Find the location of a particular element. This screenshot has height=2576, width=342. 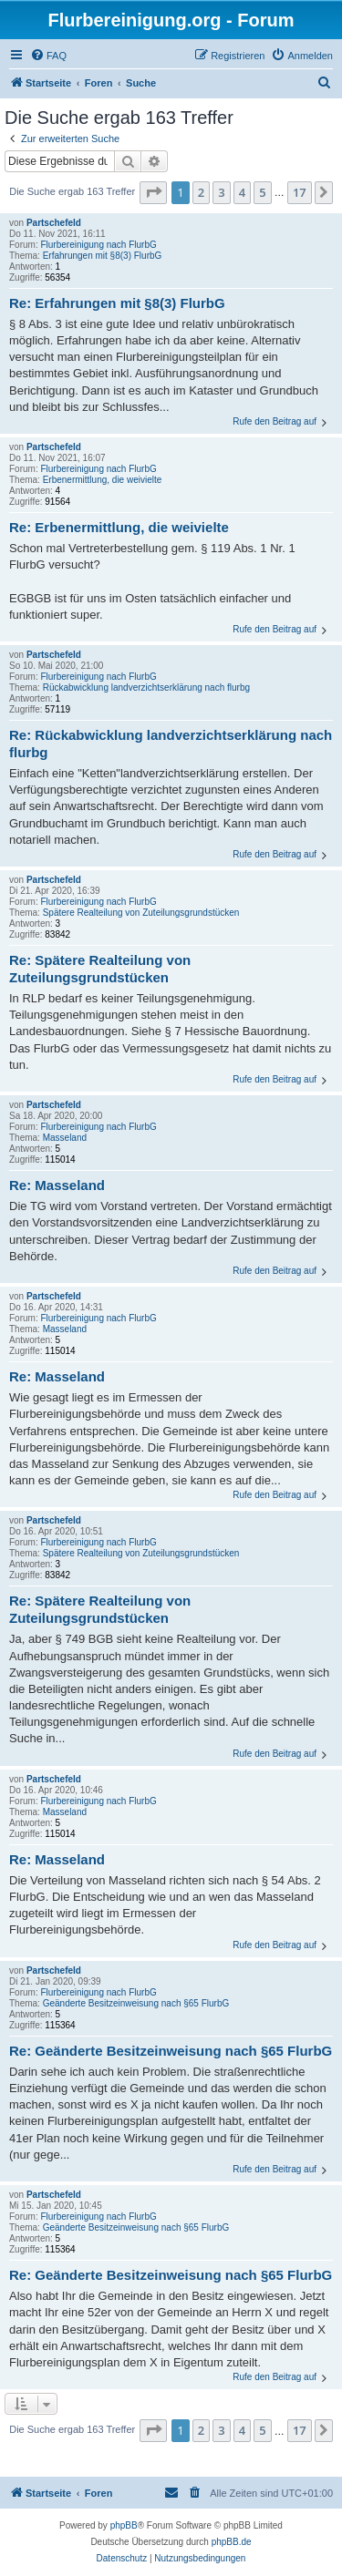

[button] is located at coordinates (153, 192).